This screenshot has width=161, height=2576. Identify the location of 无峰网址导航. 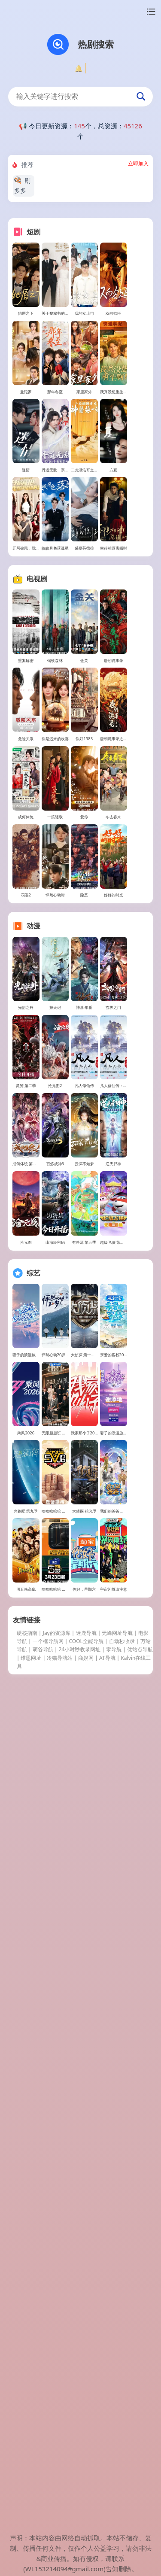
(117, 2407).